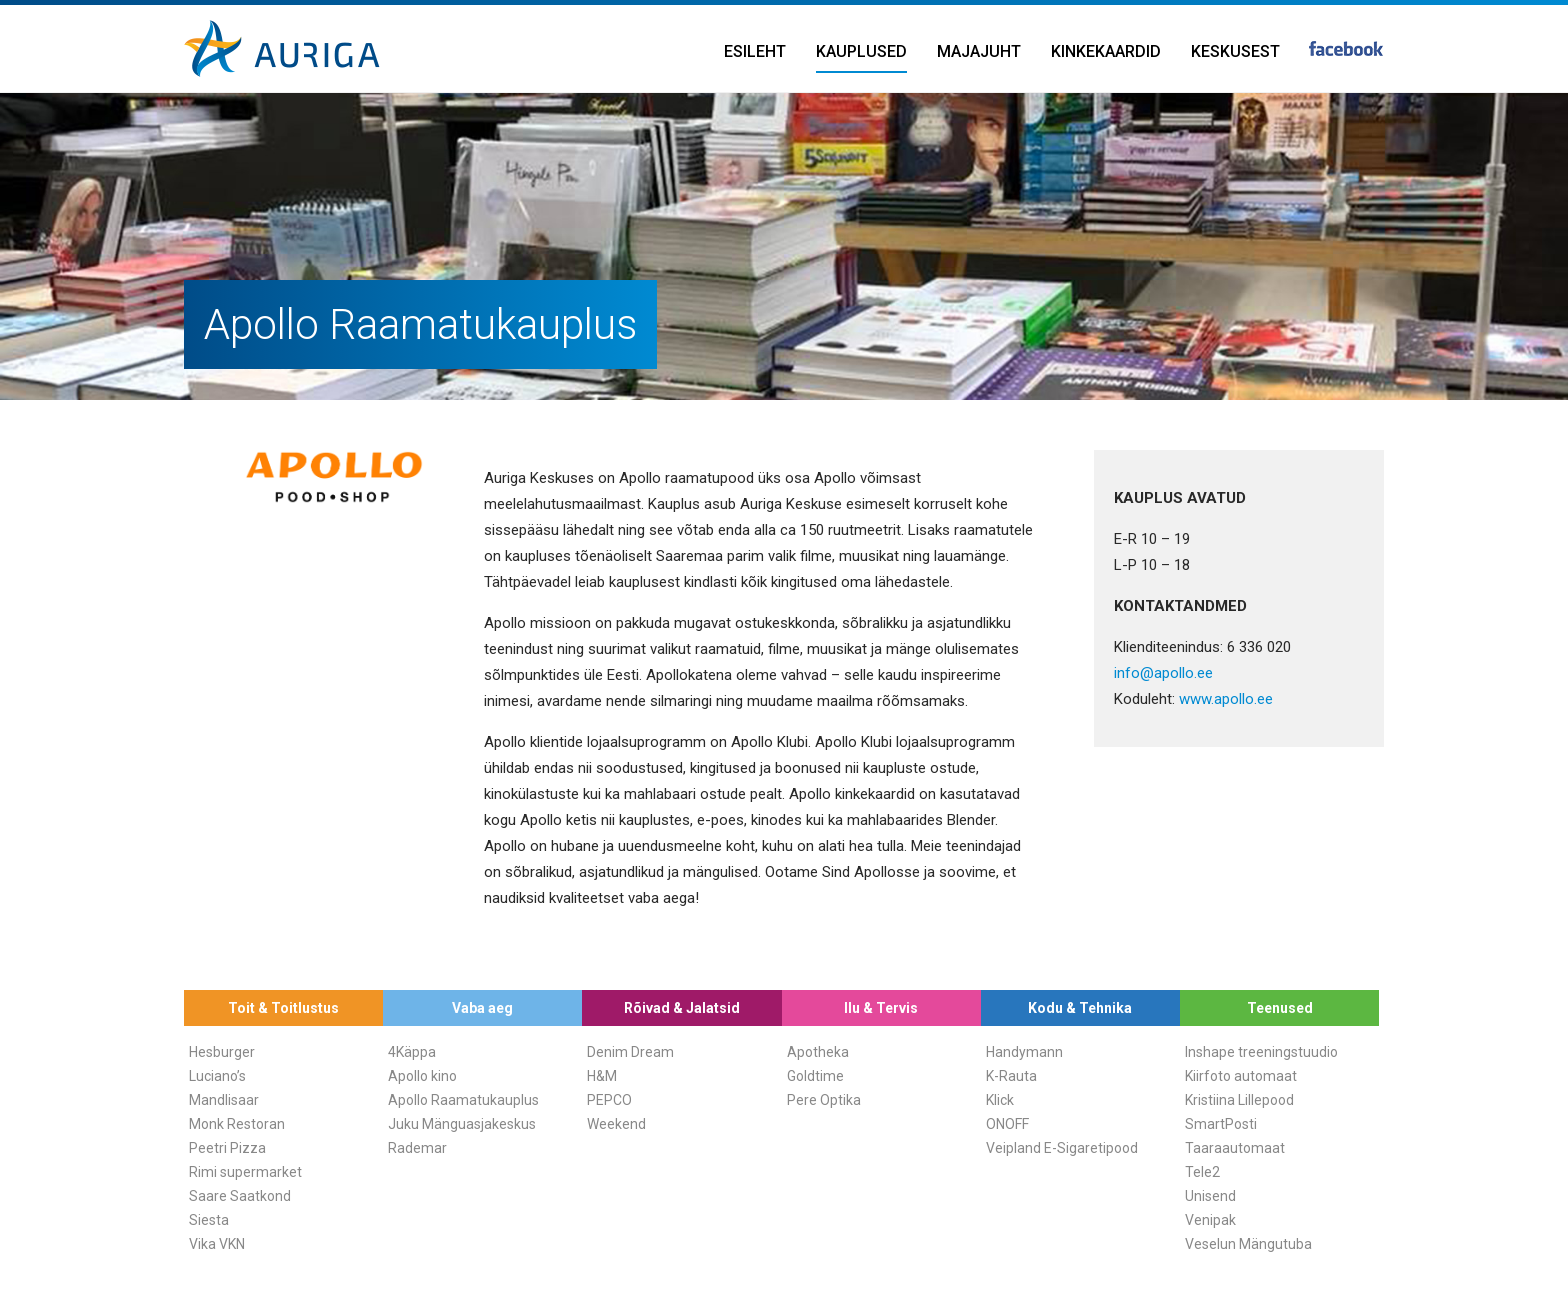 The image size is (1568, 1306). What do you see at coordinates (1000, 1100) in the screenshot?
I see `Klick` at bounding box center [1000, 1100].